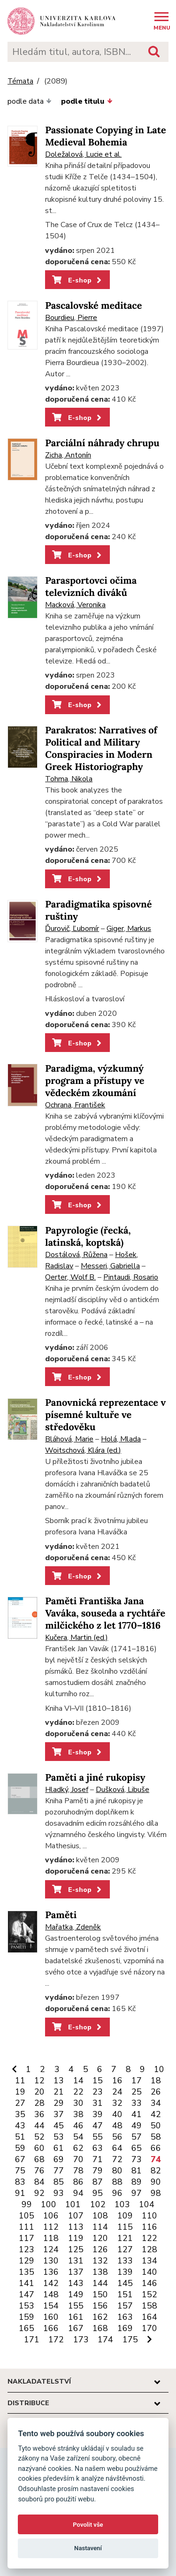 Image resolution: width=176 pixels, height=2576 pixels. I want to click on 58, so click(156, 2136).